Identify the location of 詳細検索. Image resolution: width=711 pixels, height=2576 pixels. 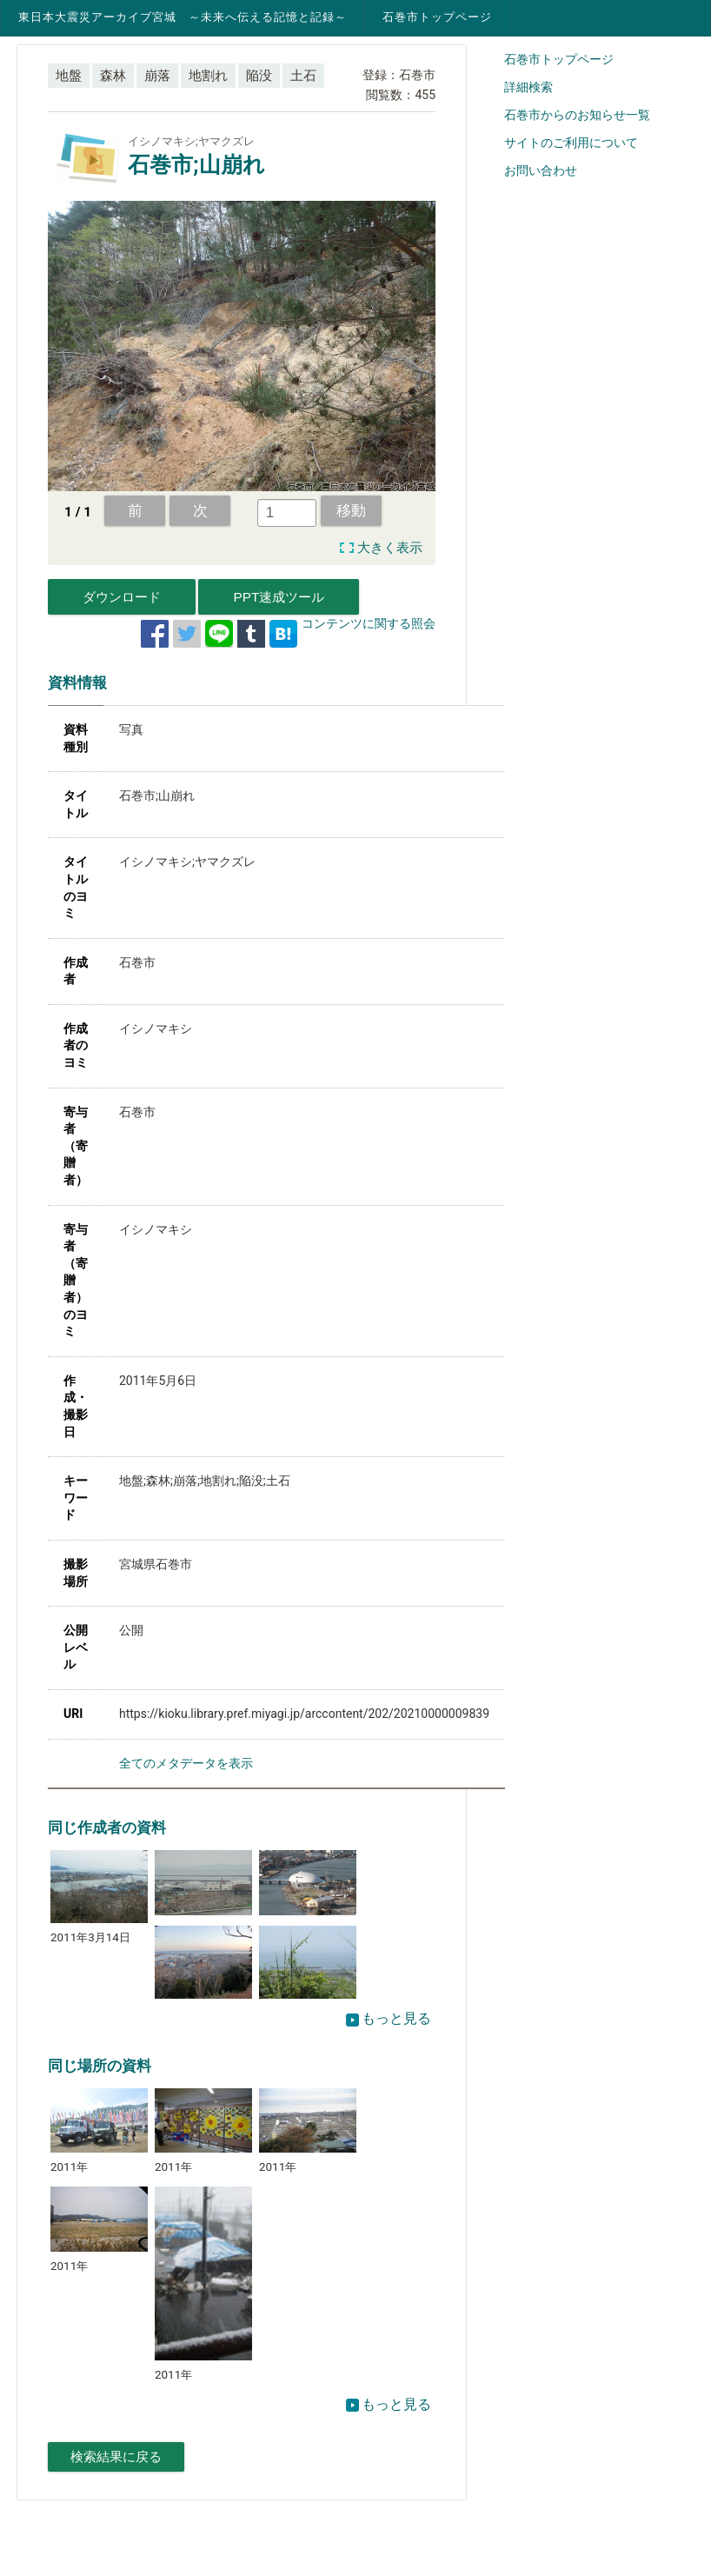
(528, 87).